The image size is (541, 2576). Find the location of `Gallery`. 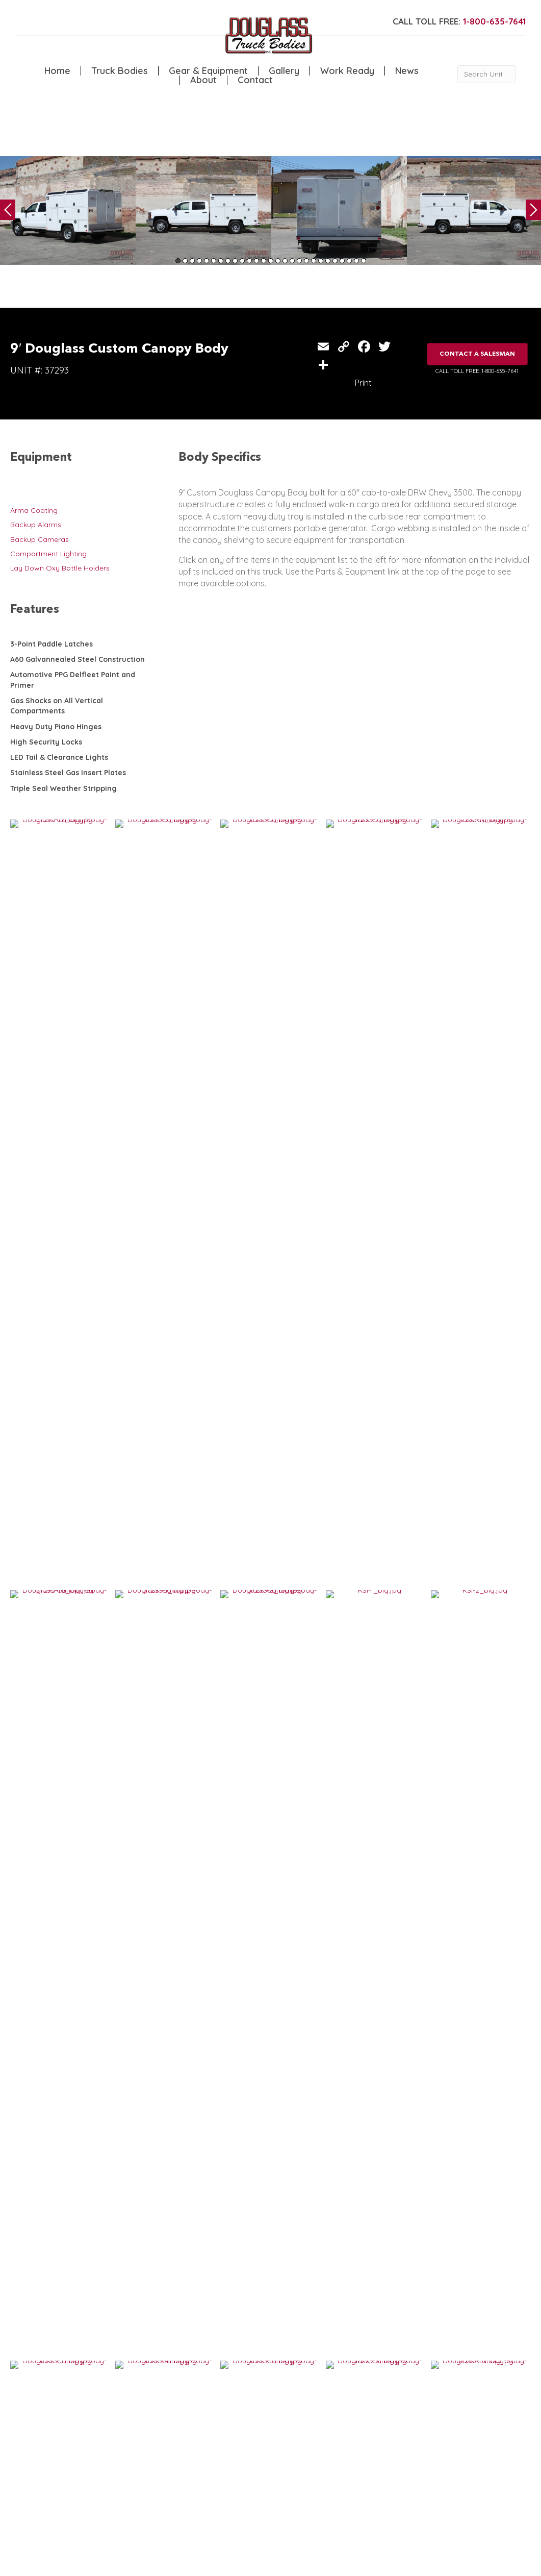

Gallery is located at coordinates (284, 71).